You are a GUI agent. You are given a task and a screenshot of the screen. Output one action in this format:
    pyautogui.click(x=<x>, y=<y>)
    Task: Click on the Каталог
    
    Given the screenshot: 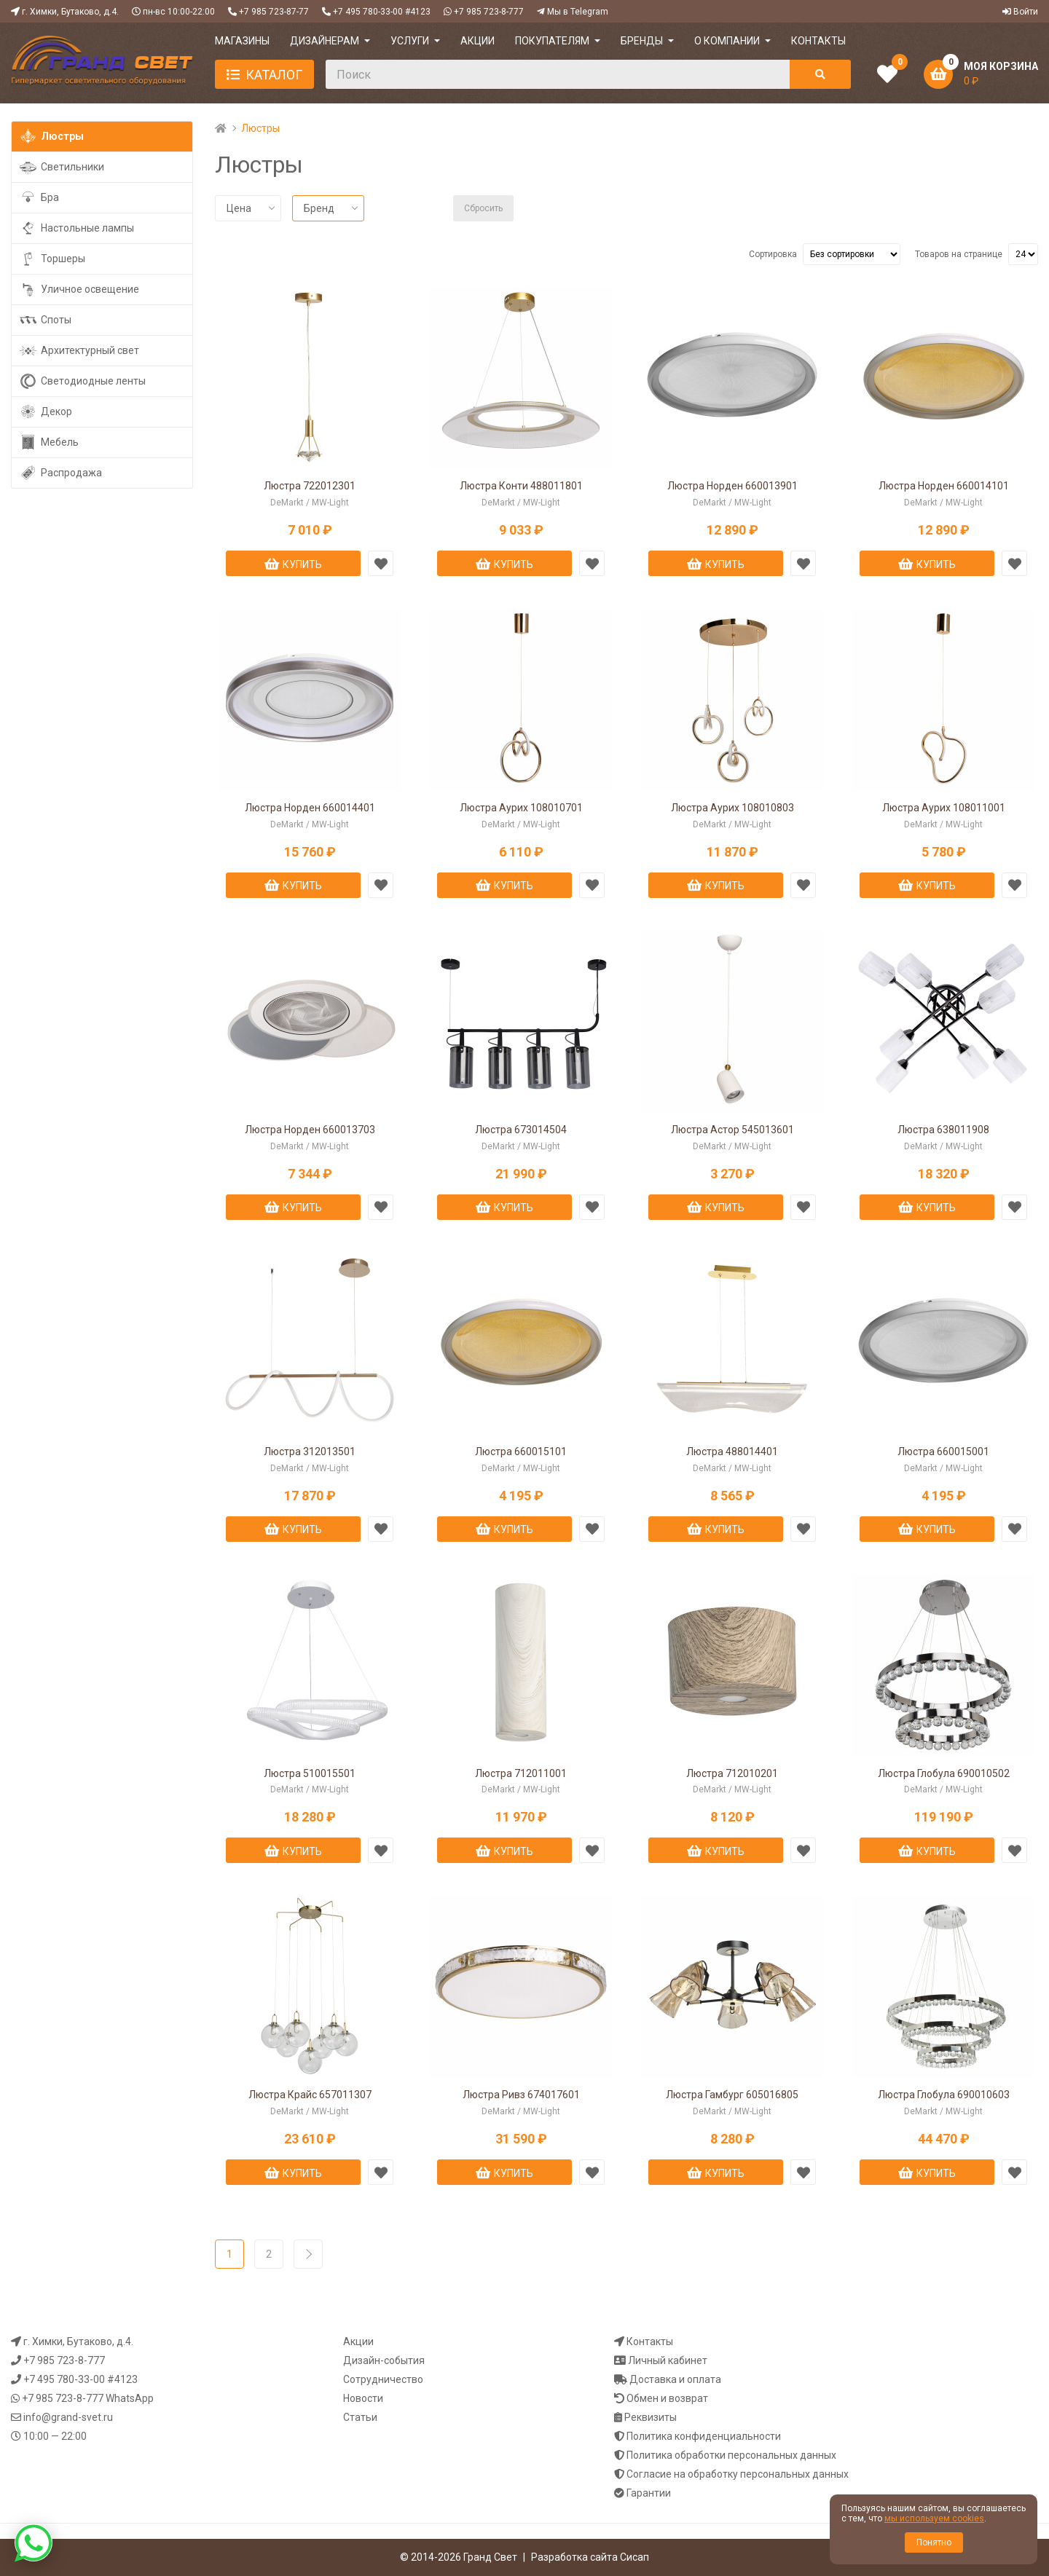 What is the action you would take?
    pyautogui.click(x=273, y=74)
    